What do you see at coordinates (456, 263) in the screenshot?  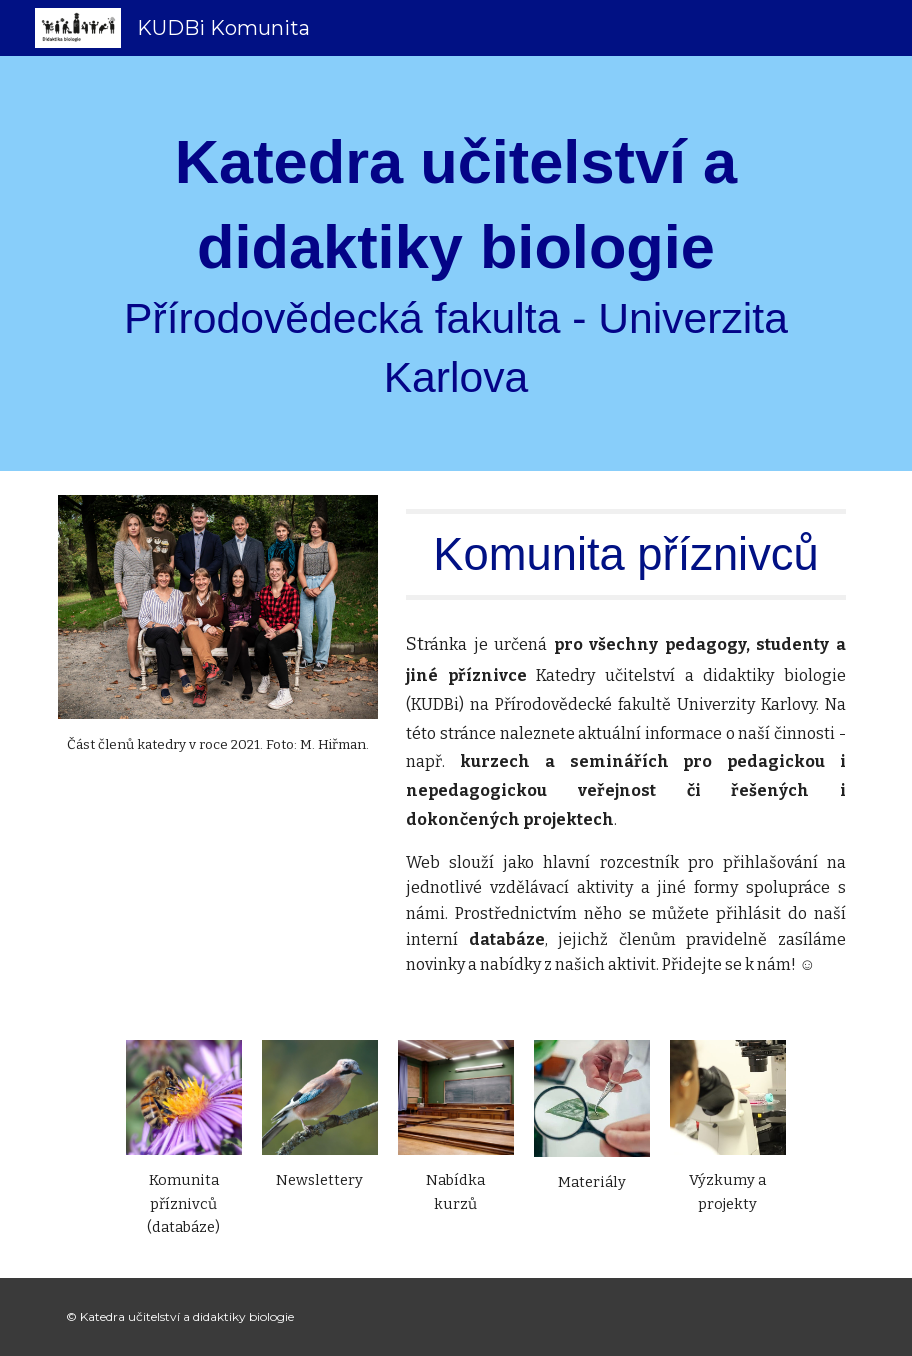 I see `[main]` at bounding box center [456, 263].